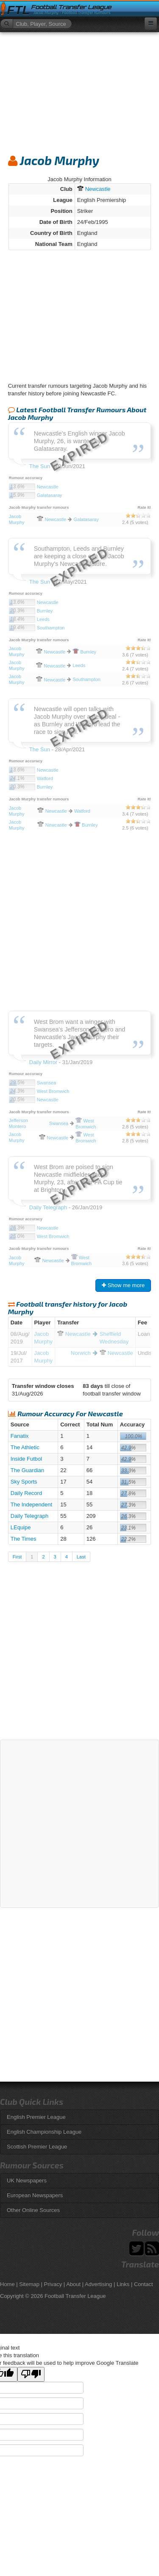  I want to click on Scottish Premier League, so click(37, 2146).